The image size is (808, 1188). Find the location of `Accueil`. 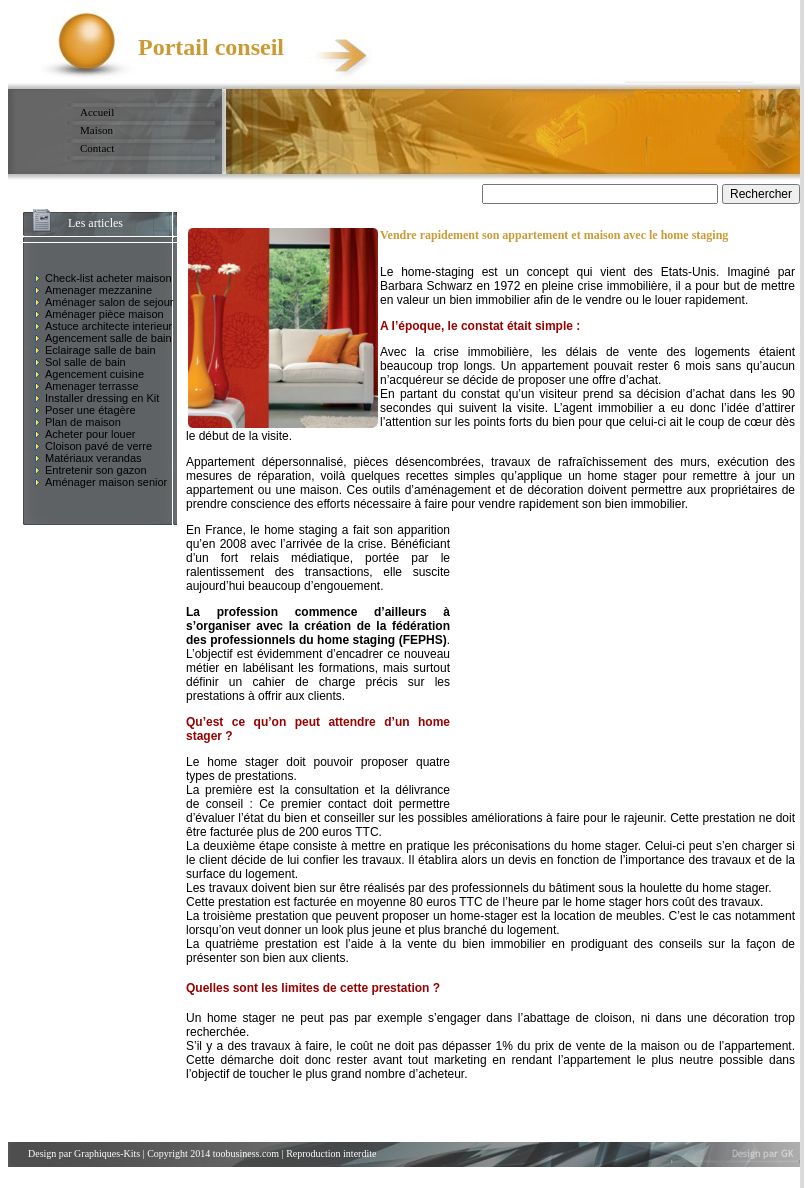

Accueil is located at coordinates (97, 112).